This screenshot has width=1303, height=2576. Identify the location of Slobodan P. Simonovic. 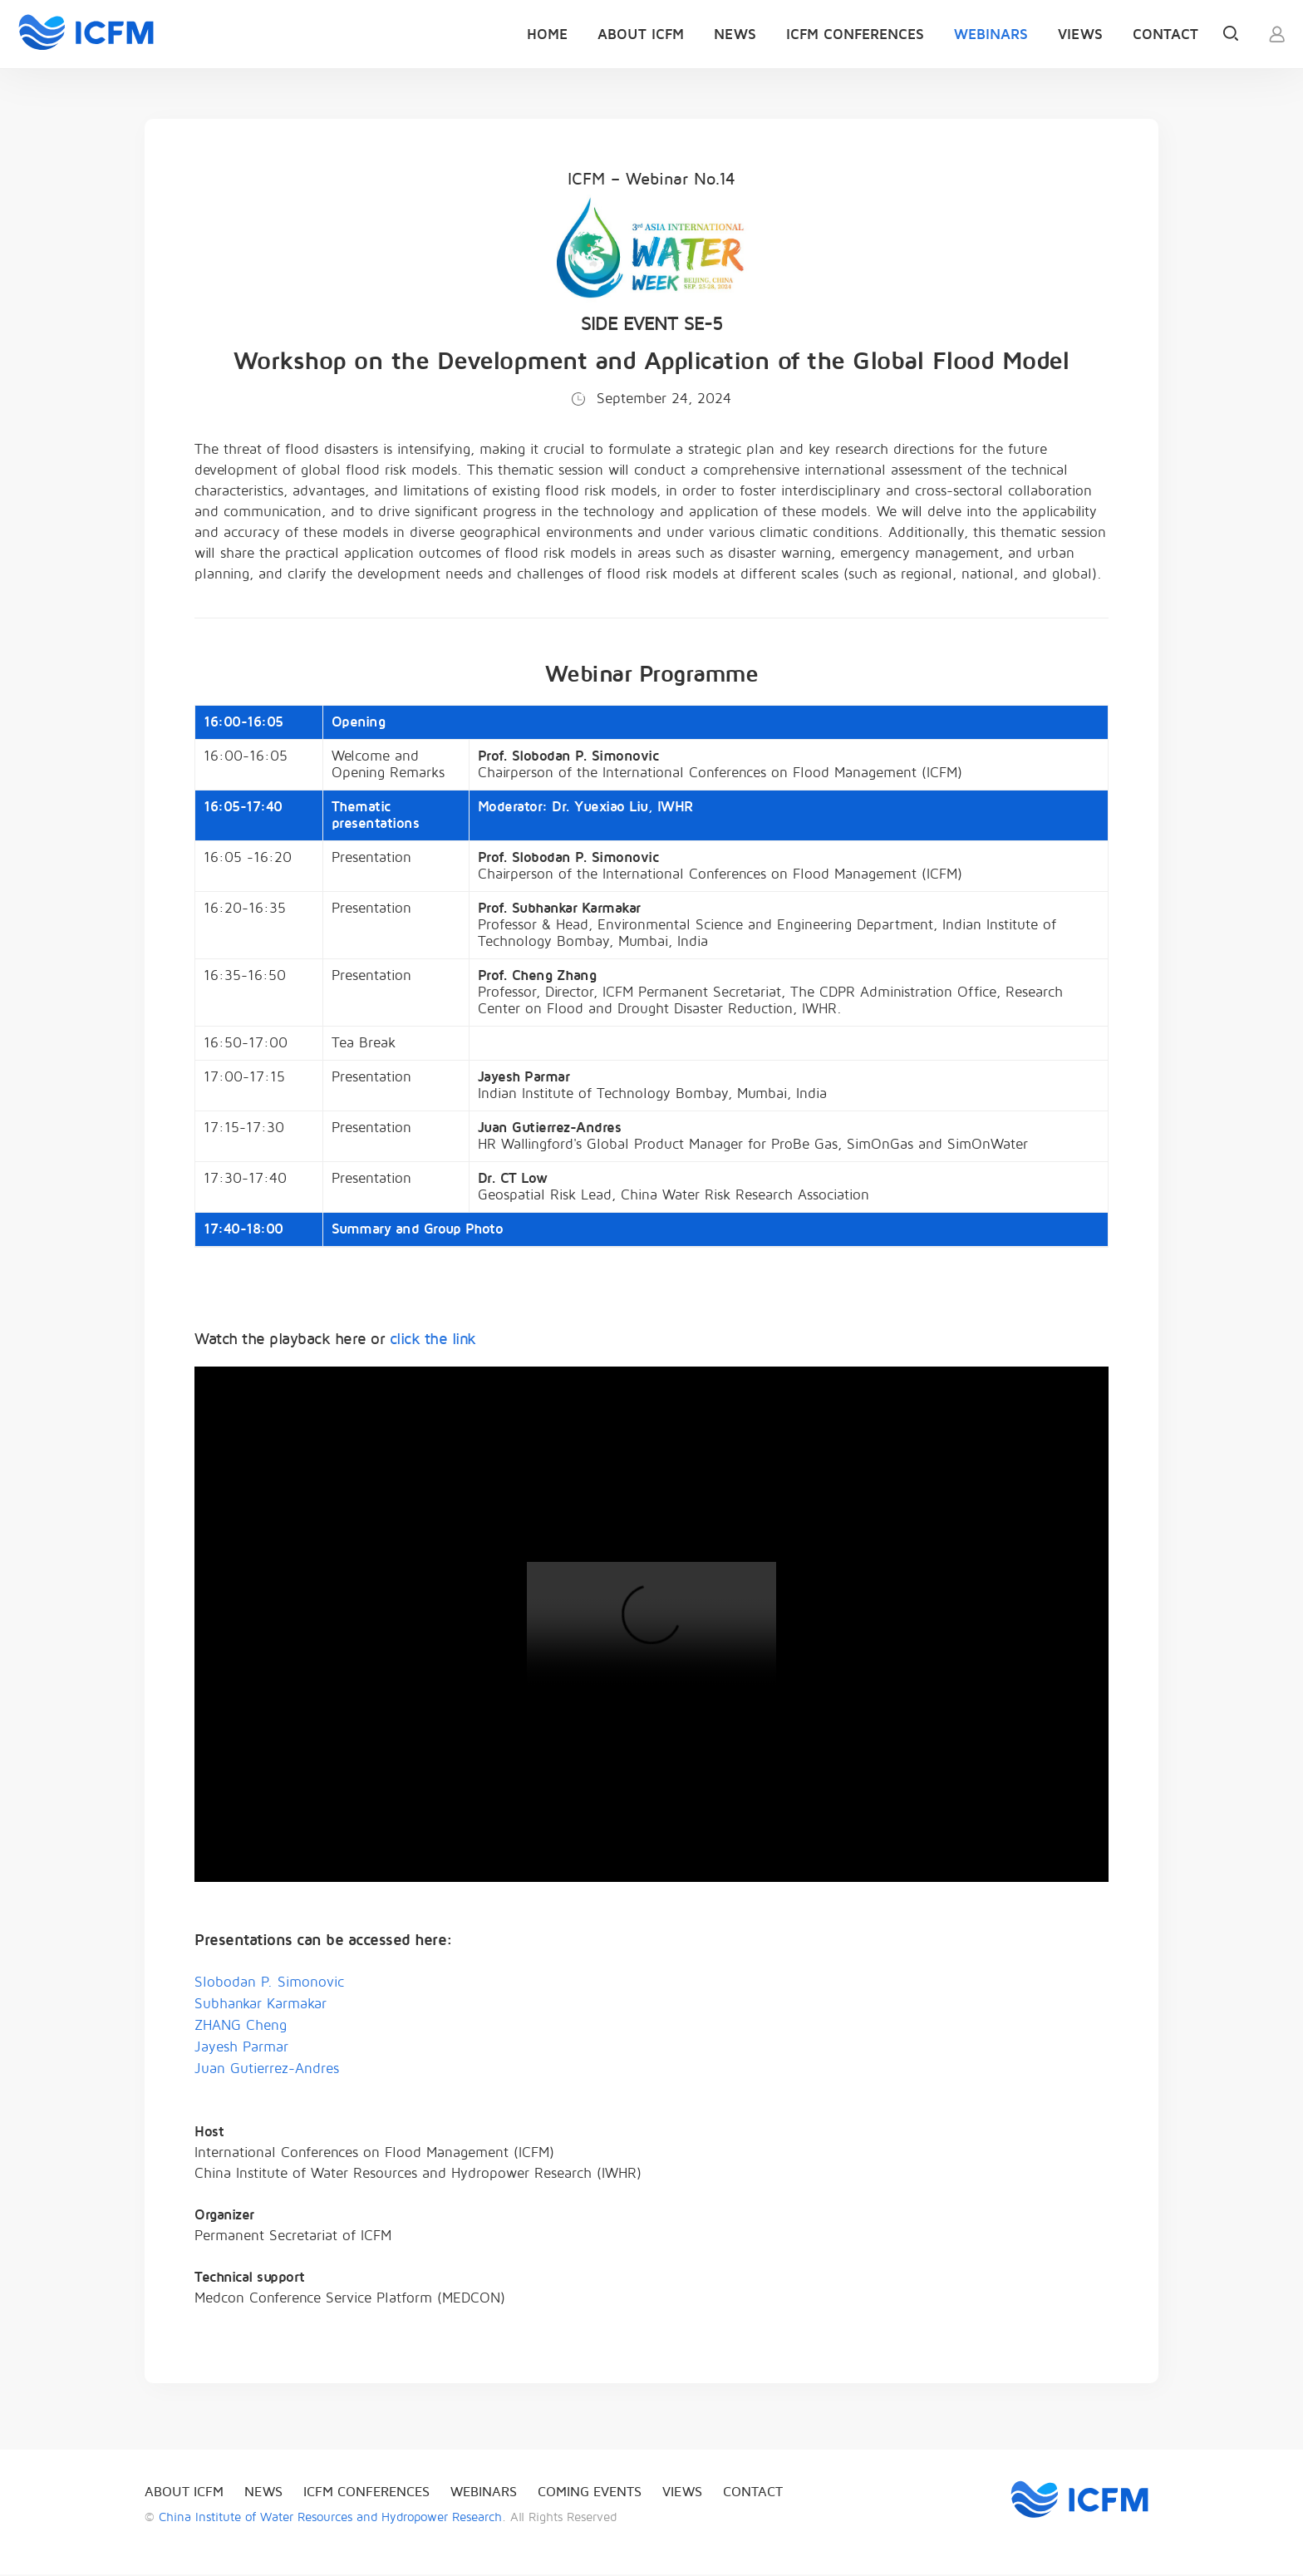
(269, 1984).